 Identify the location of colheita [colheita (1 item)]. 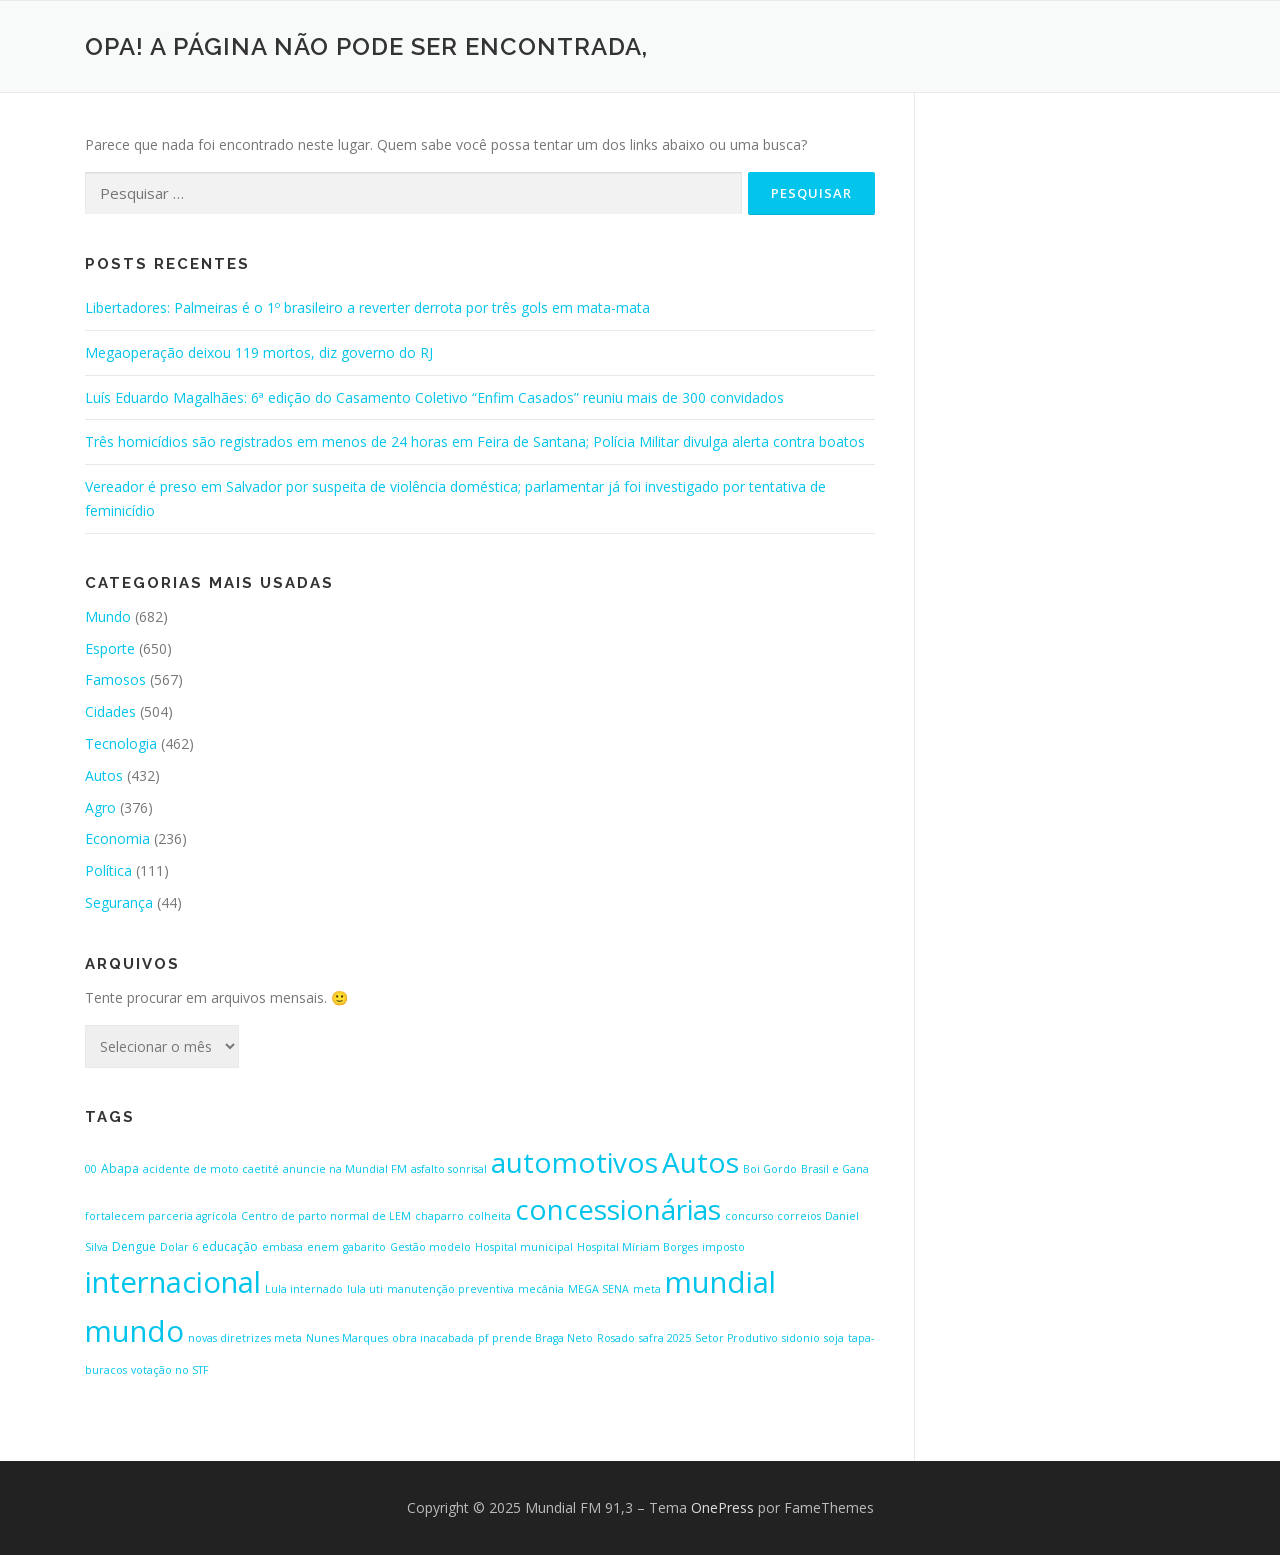
(489, 1216).